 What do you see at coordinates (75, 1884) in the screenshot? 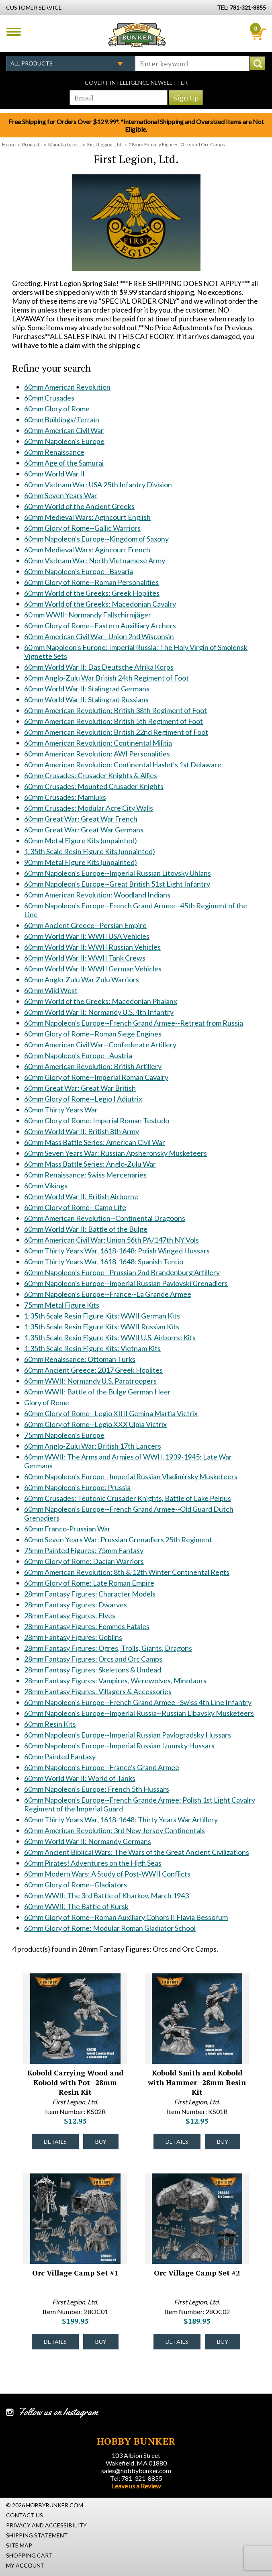
I see `60mm Glory of Rome--Gladiators [60mm Glory of Rome--Gladiators #2244]` at bounding box center [75, 1884].